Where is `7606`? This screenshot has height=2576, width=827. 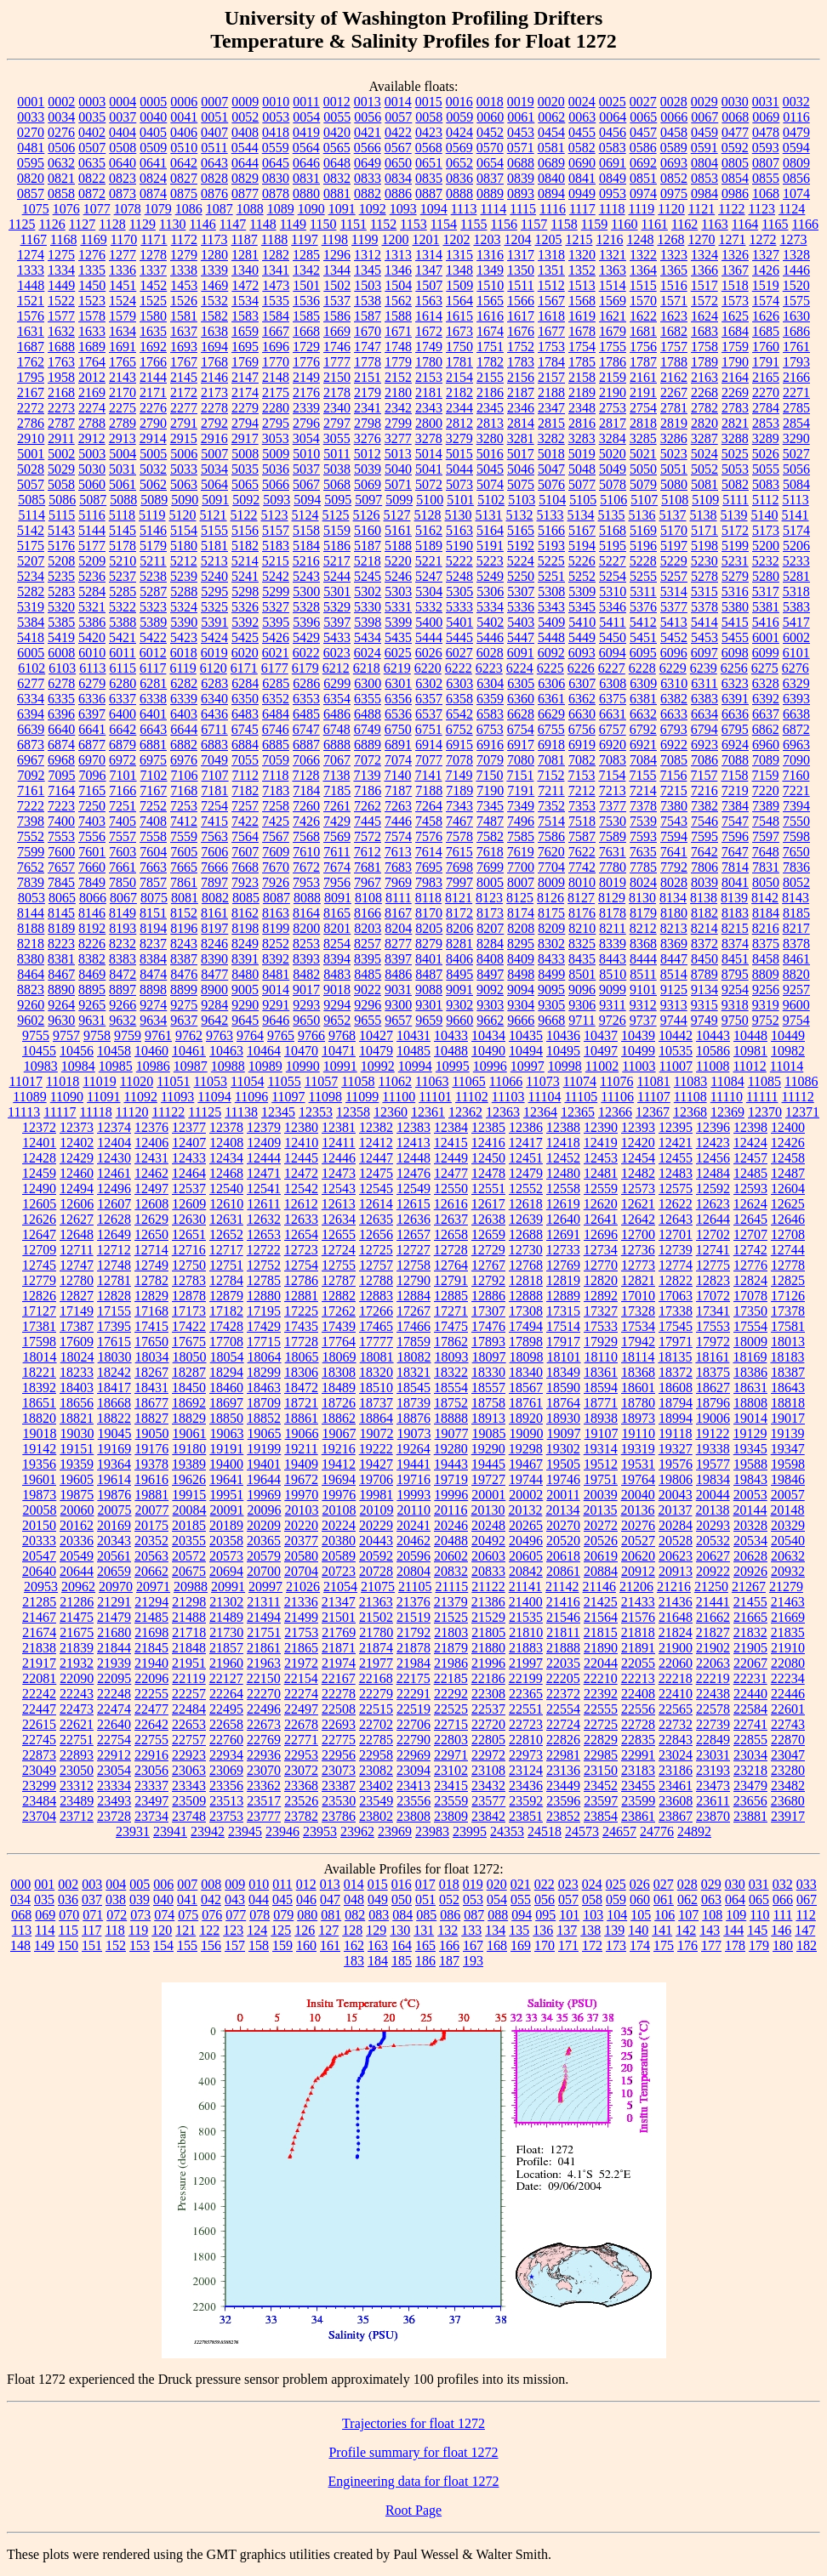
7606 is located at coordinates (214, 851).